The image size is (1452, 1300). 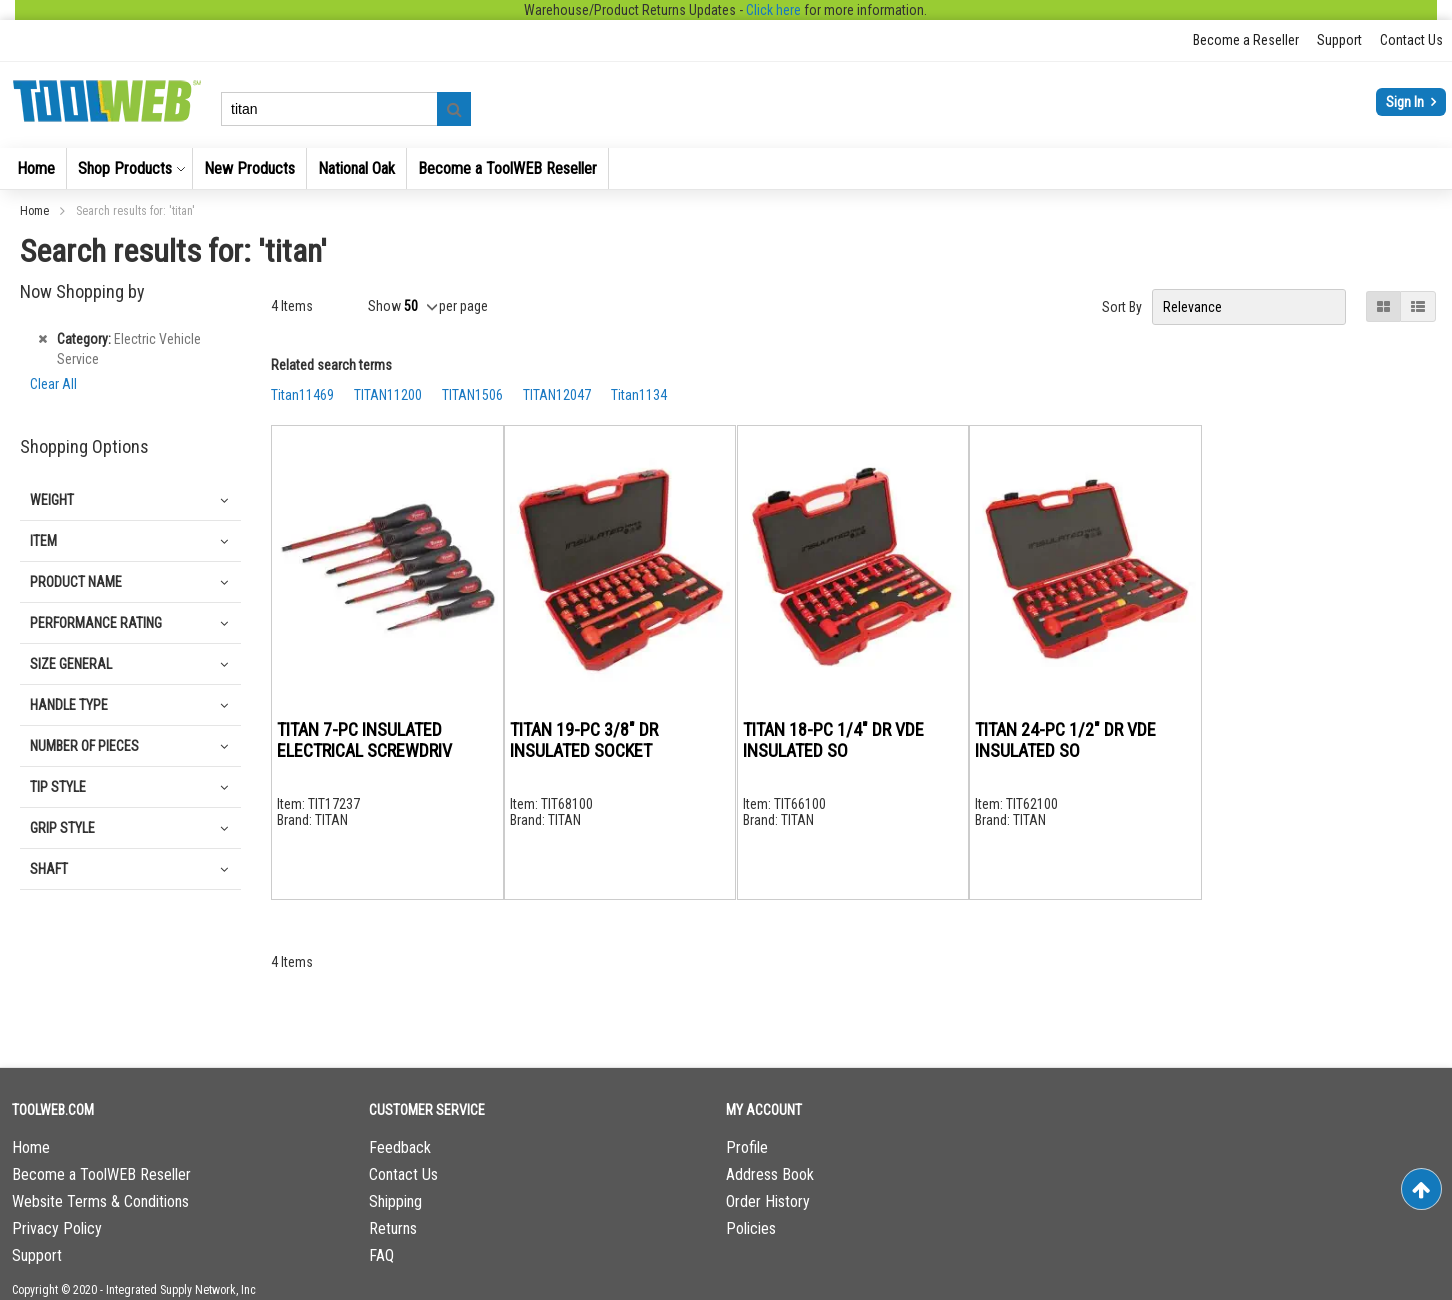 What do you see at coordinates (69, 705) in the screenshot?
I see `Handle Type [tab]` at bounding box center [69, 705].